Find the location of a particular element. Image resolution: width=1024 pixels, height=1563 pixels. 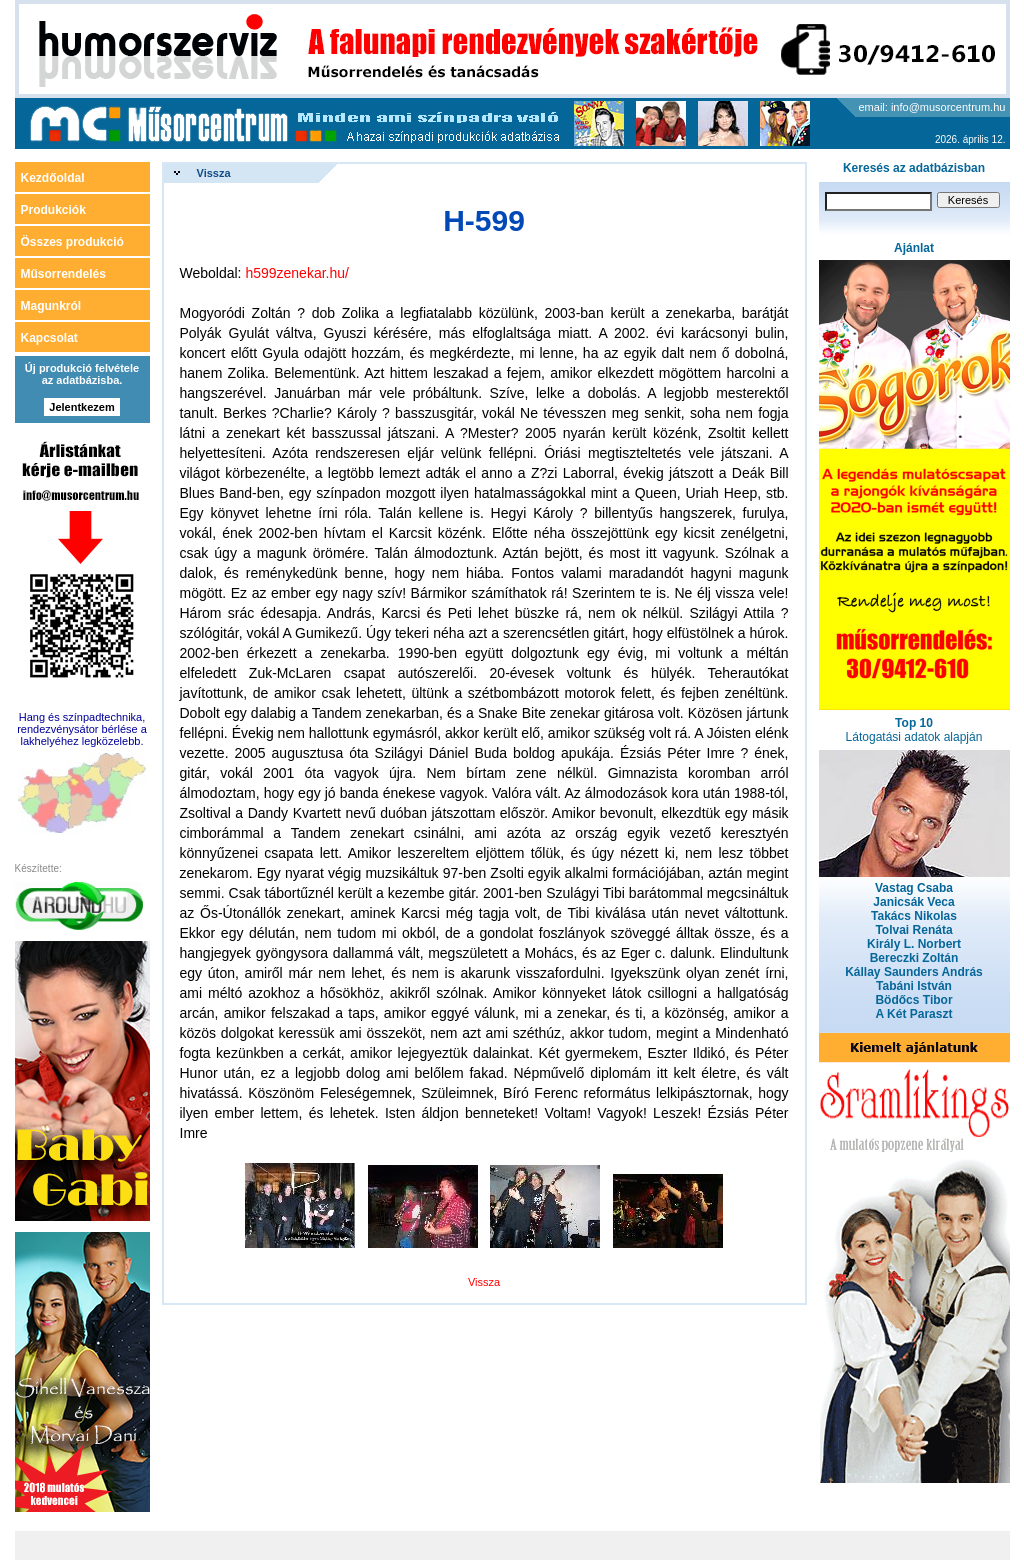

Tabáni István is located at coordinates (914, 986).